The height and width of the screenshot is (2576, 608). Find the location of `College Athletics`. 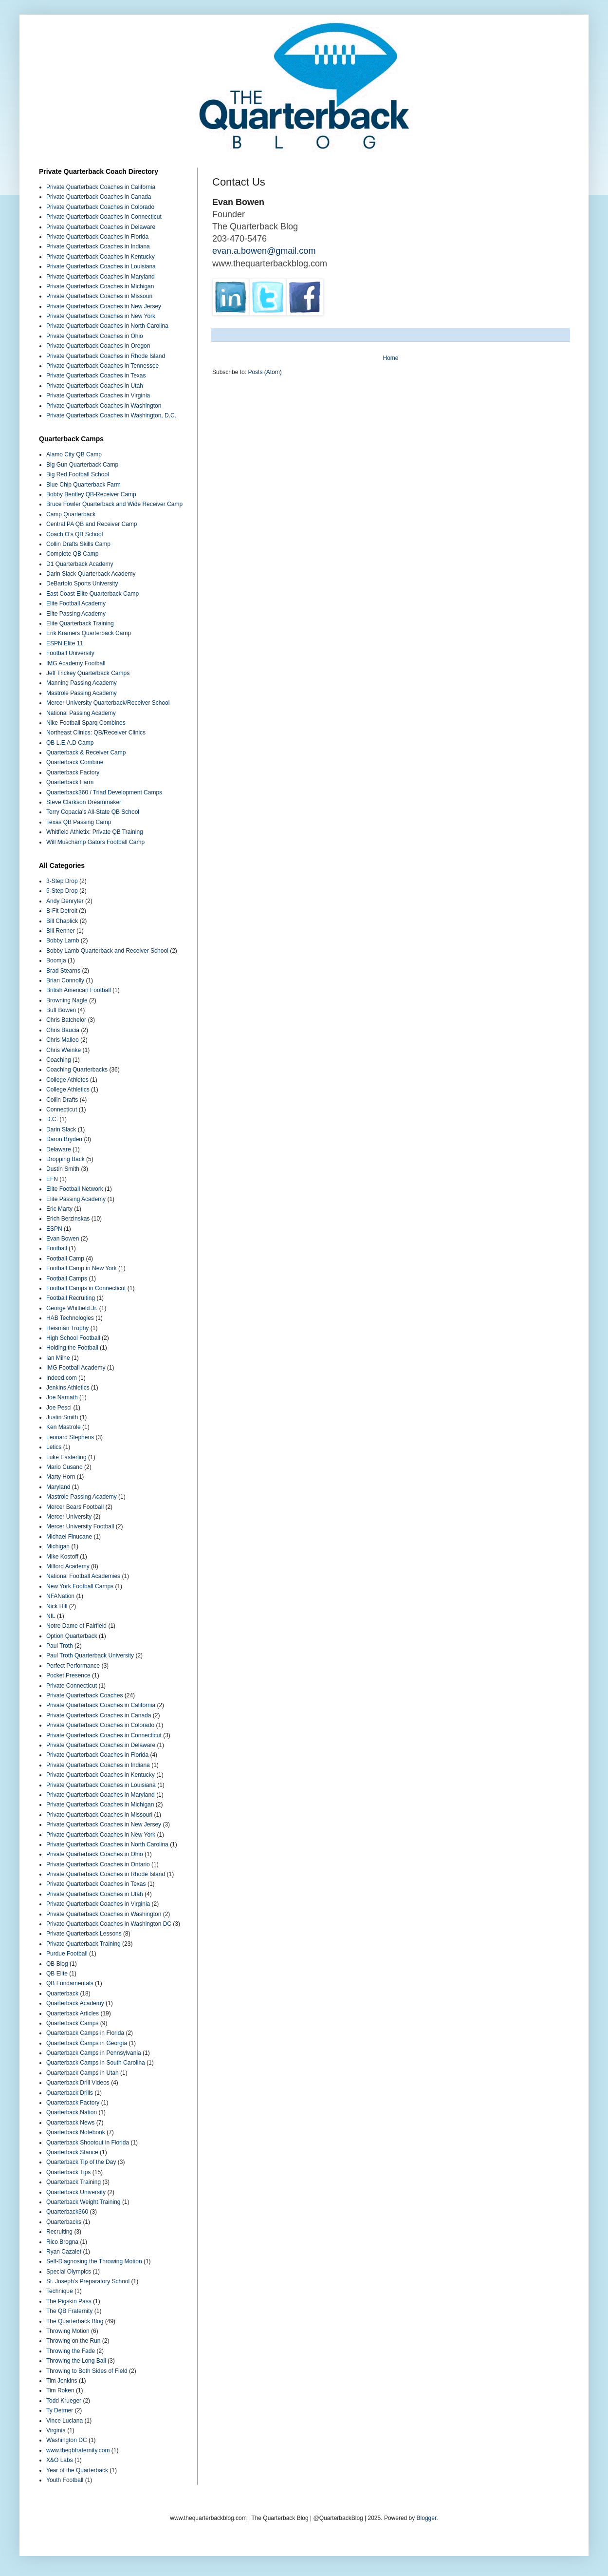

College Athletics is located at coordinates (68, 1089).